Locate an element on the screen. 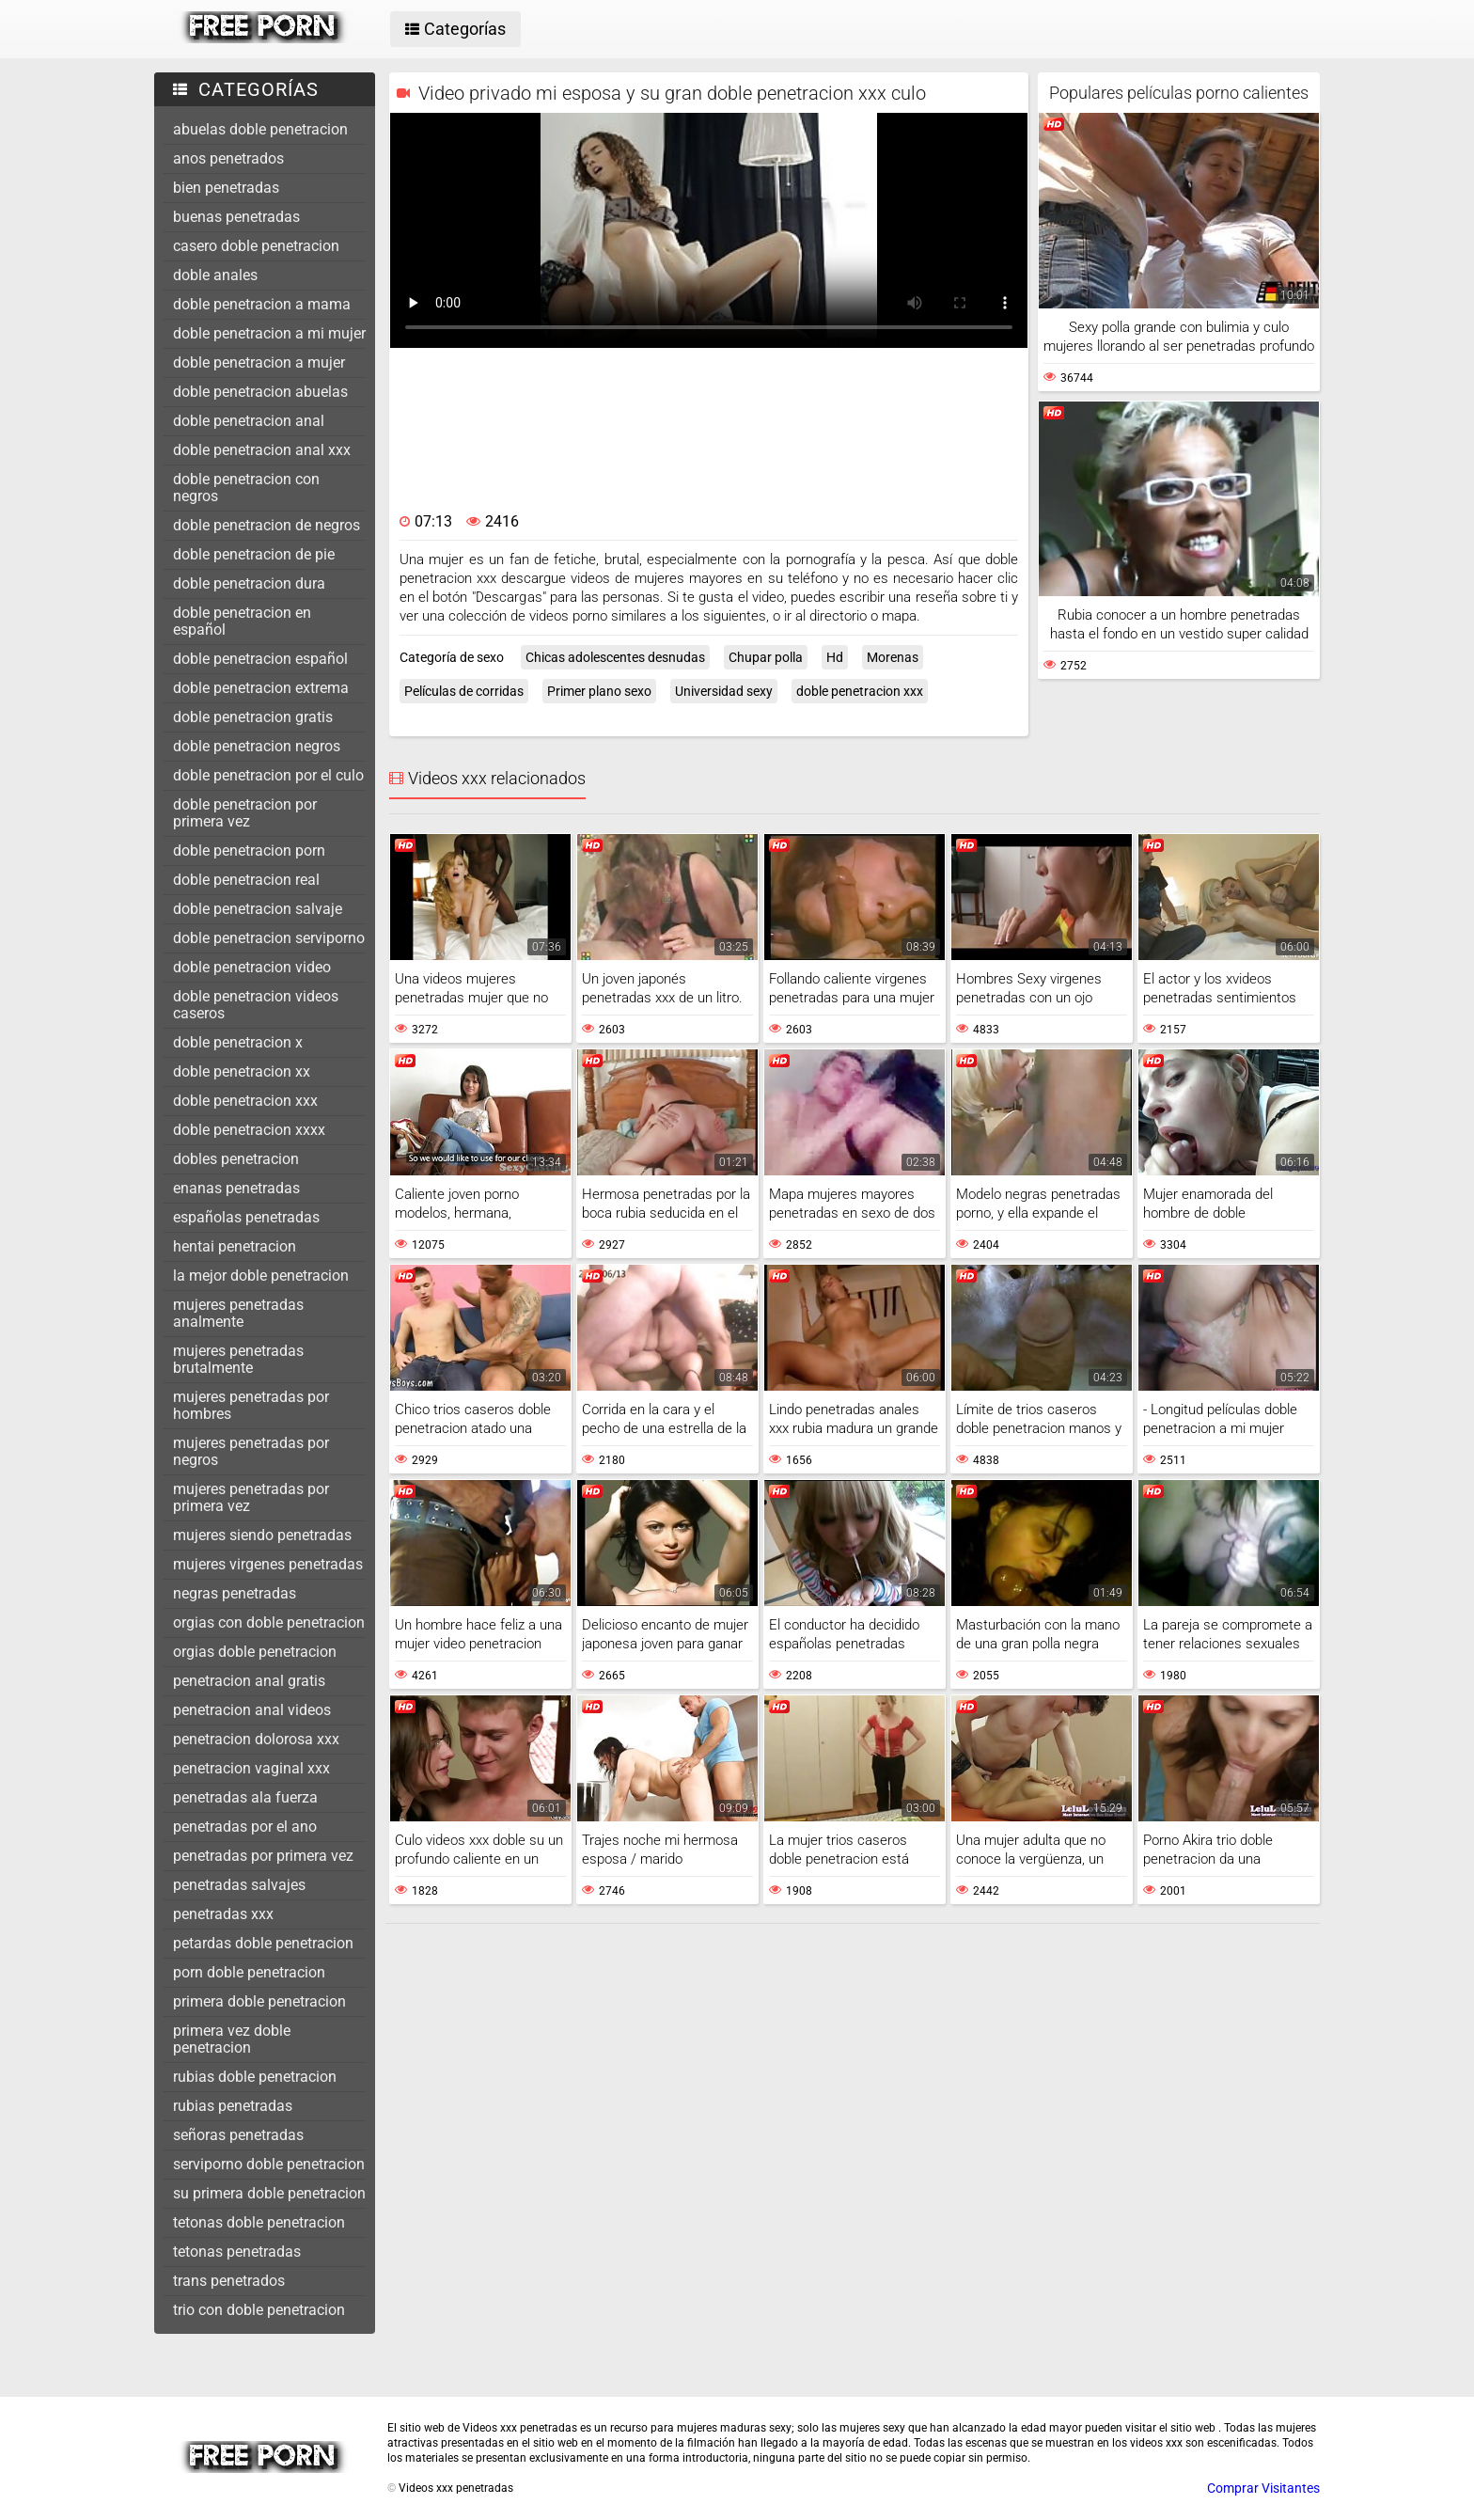  Comprar Visitantes is located at coordinates (1263, 2488).